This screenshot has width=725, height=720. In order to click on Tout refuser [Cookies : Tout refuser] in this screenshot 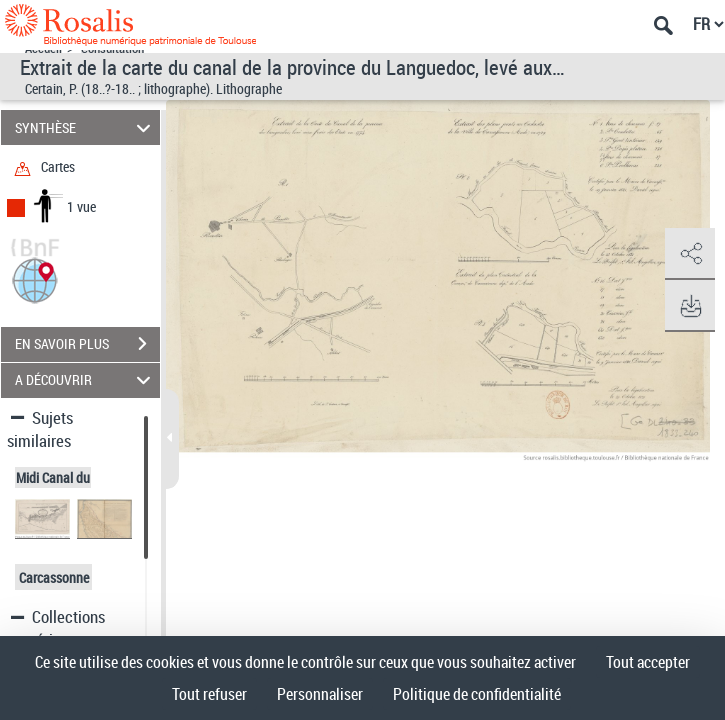, I will do `click(209, 694)`.